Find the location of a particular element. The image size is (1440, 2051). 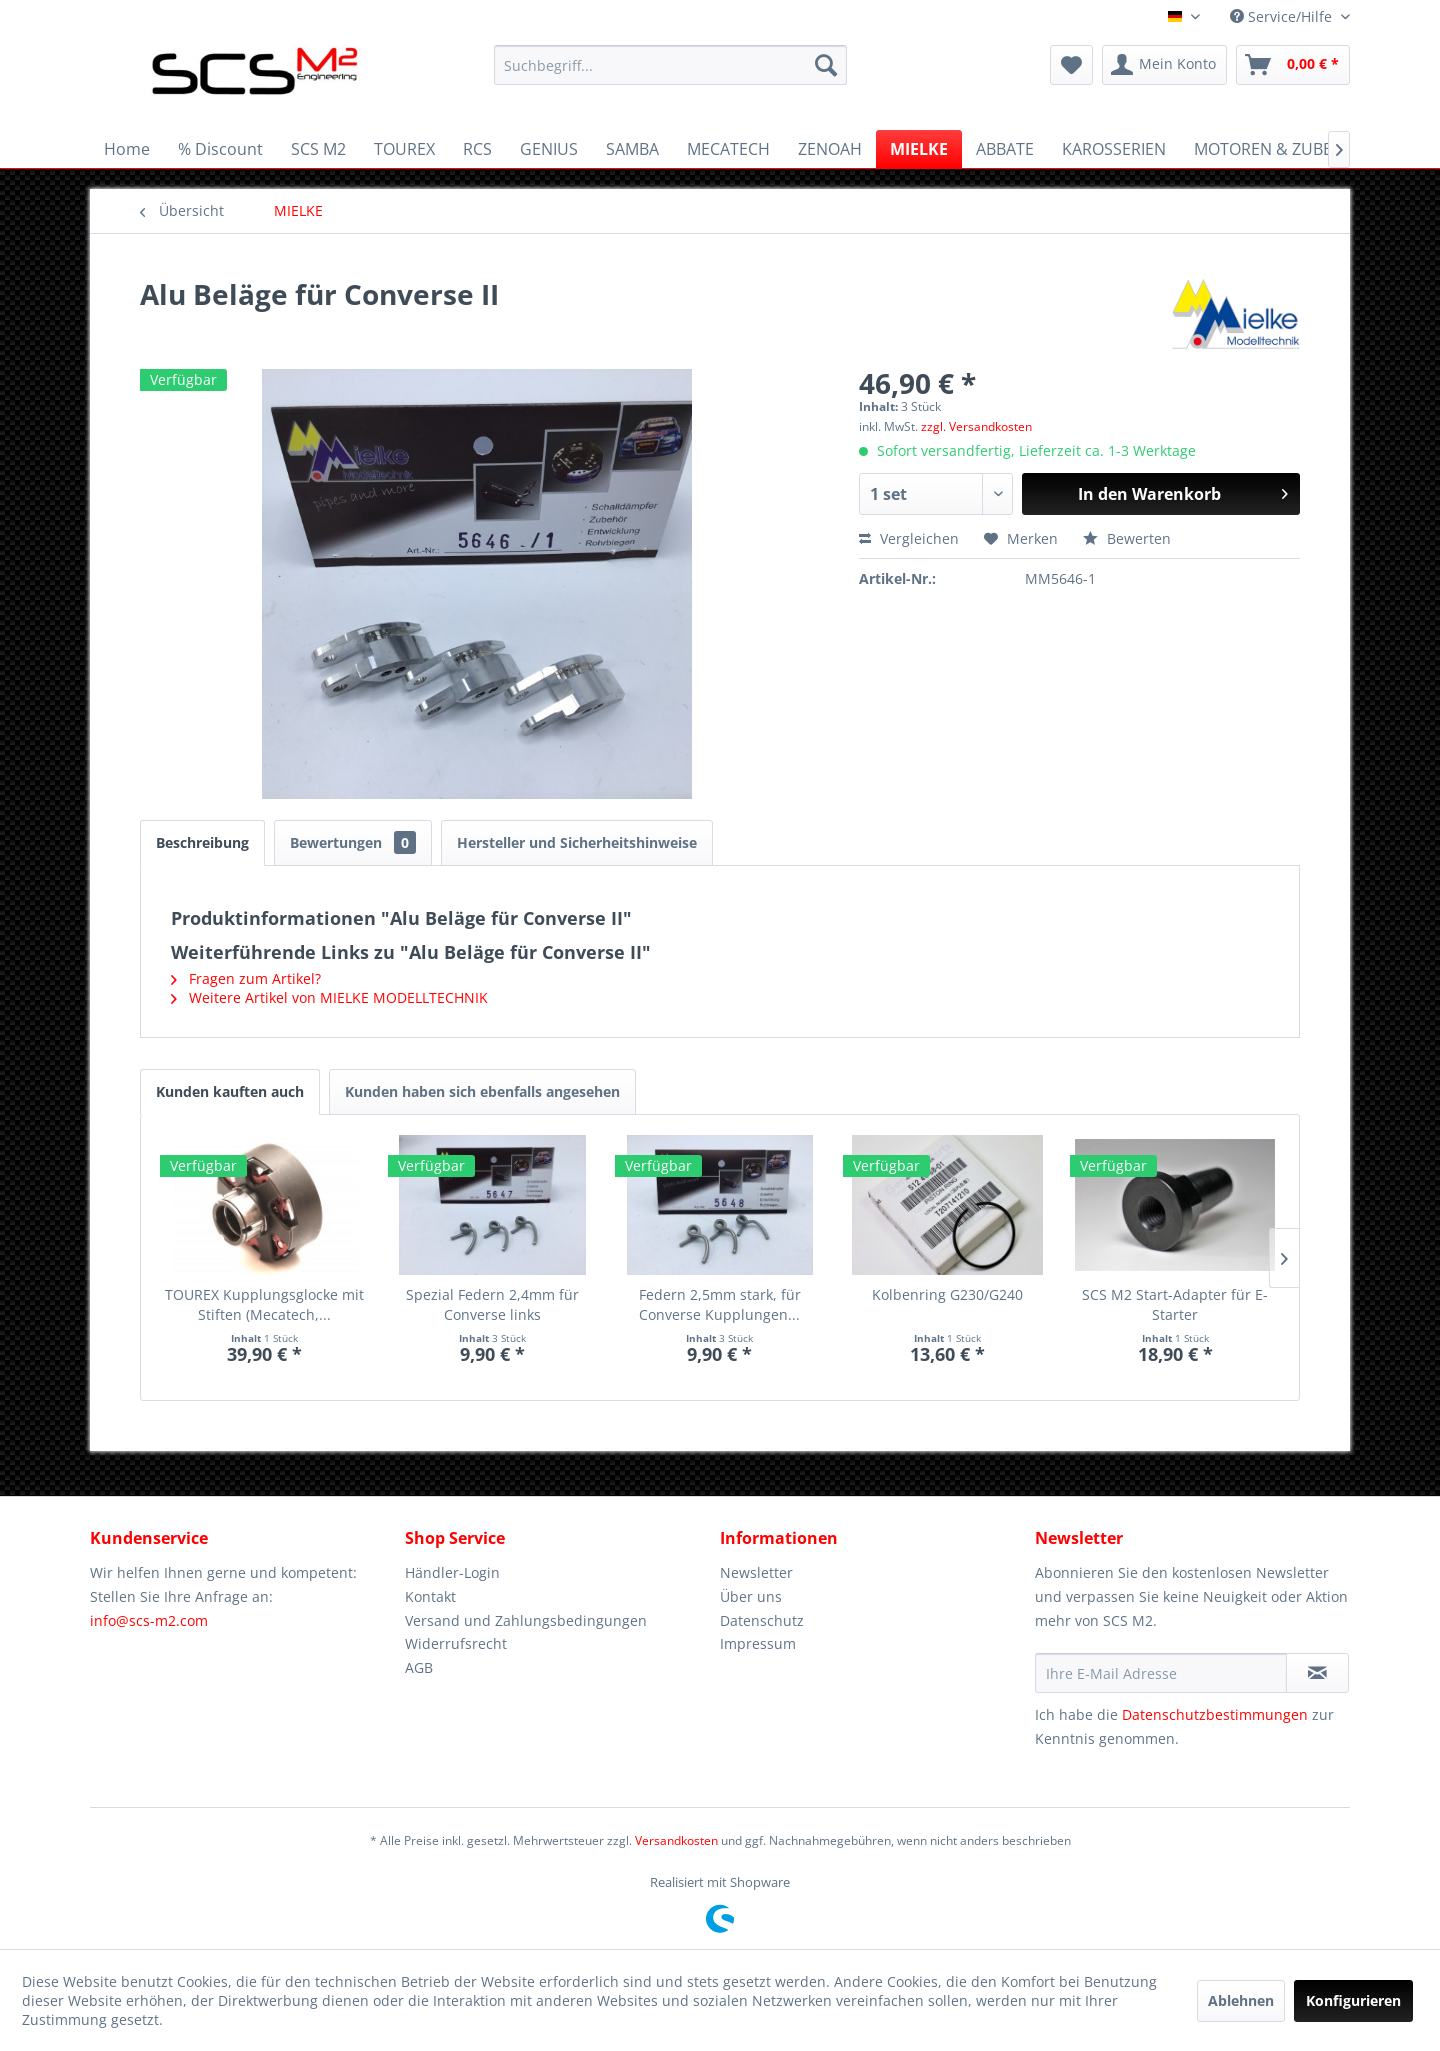

AGB is located at coordinates (419, 1667).